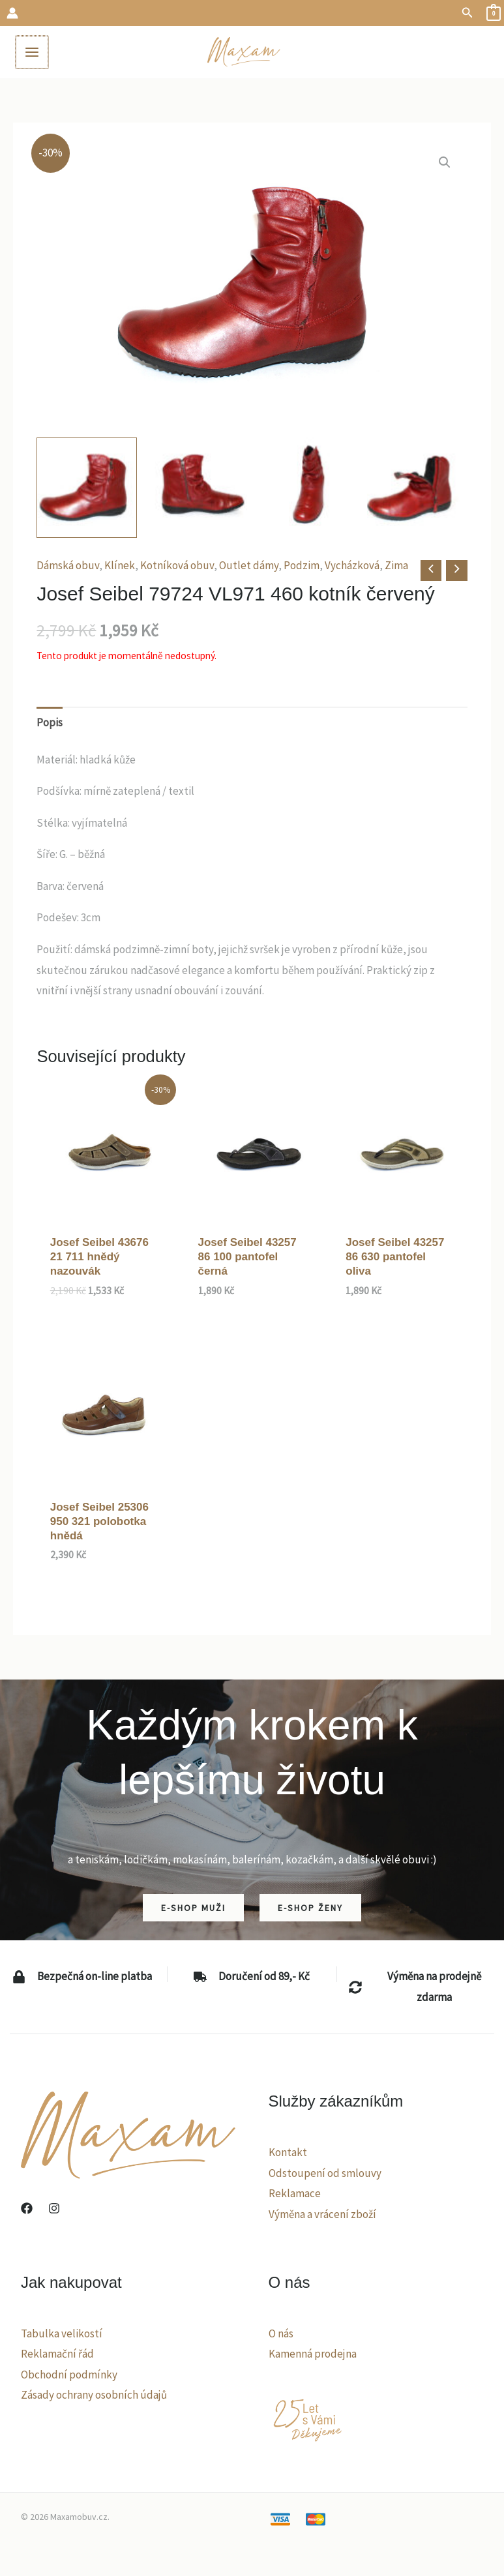 The height and width of the screenshot is (2576, 504). Describe the element at coordinates (177, 565) in the screenshot. I see `Kotníková obuv` at that location.